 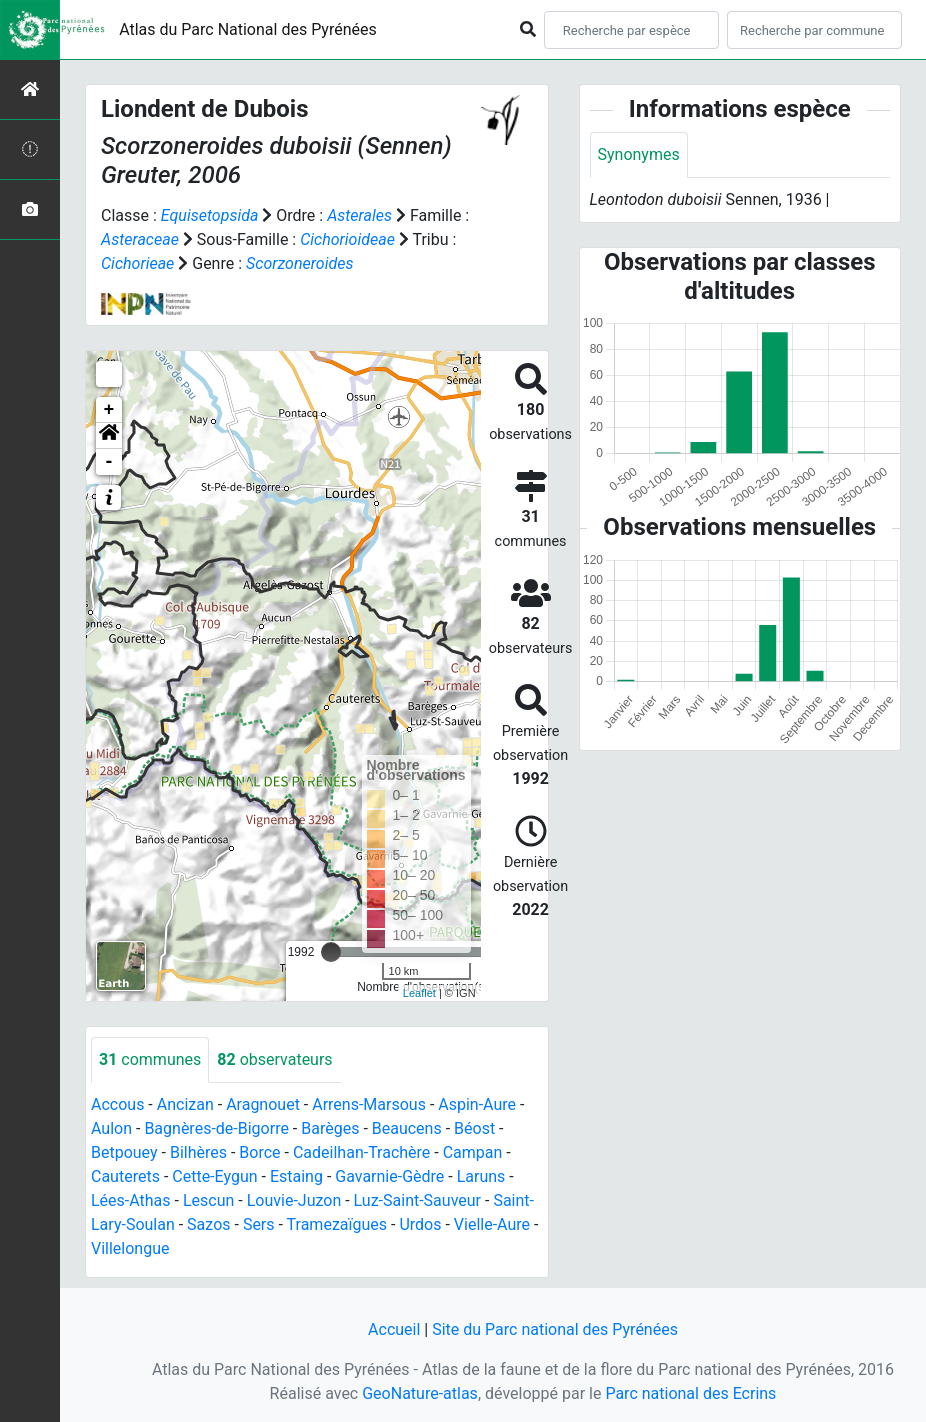 I want to click on Site du Parc national des Pyrénées, so click(x=555, y=1329).